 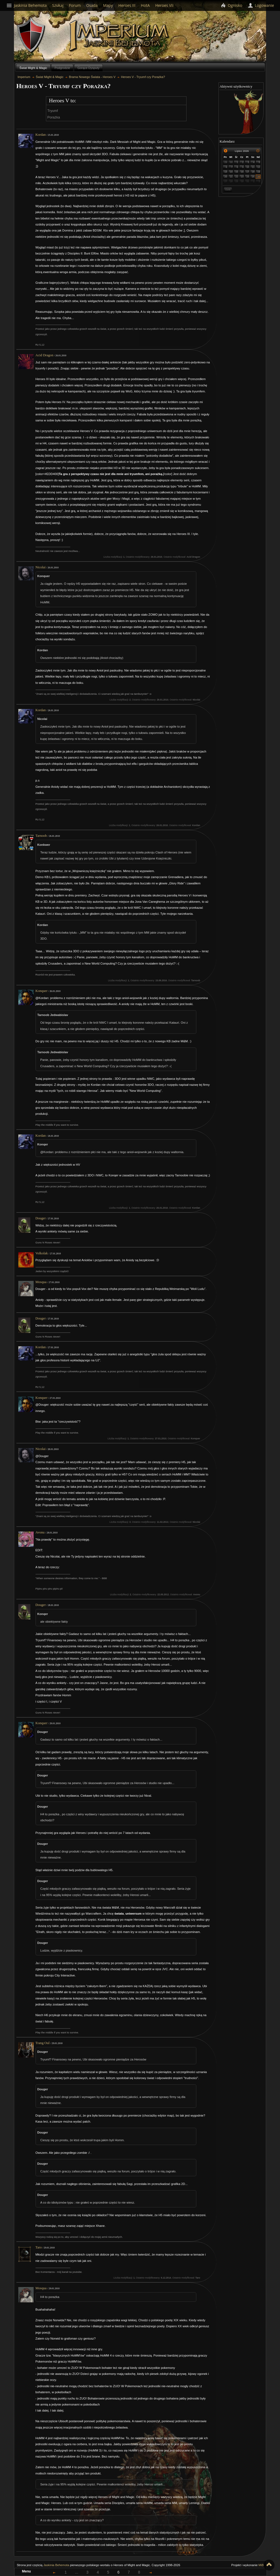 I want to click on 29, so click(x=225, y=162).